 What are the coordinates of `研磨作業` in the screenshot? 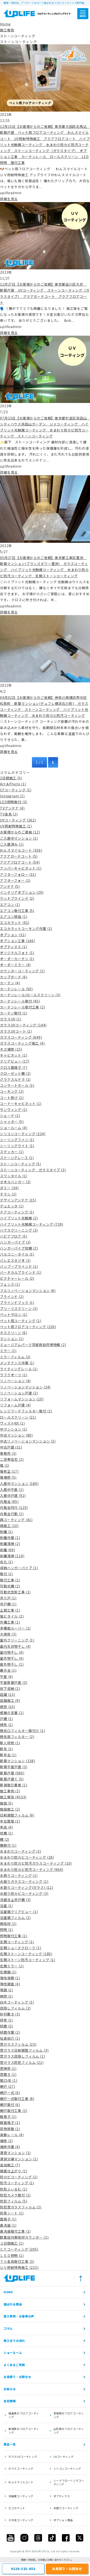 It's located at (10, 2032).